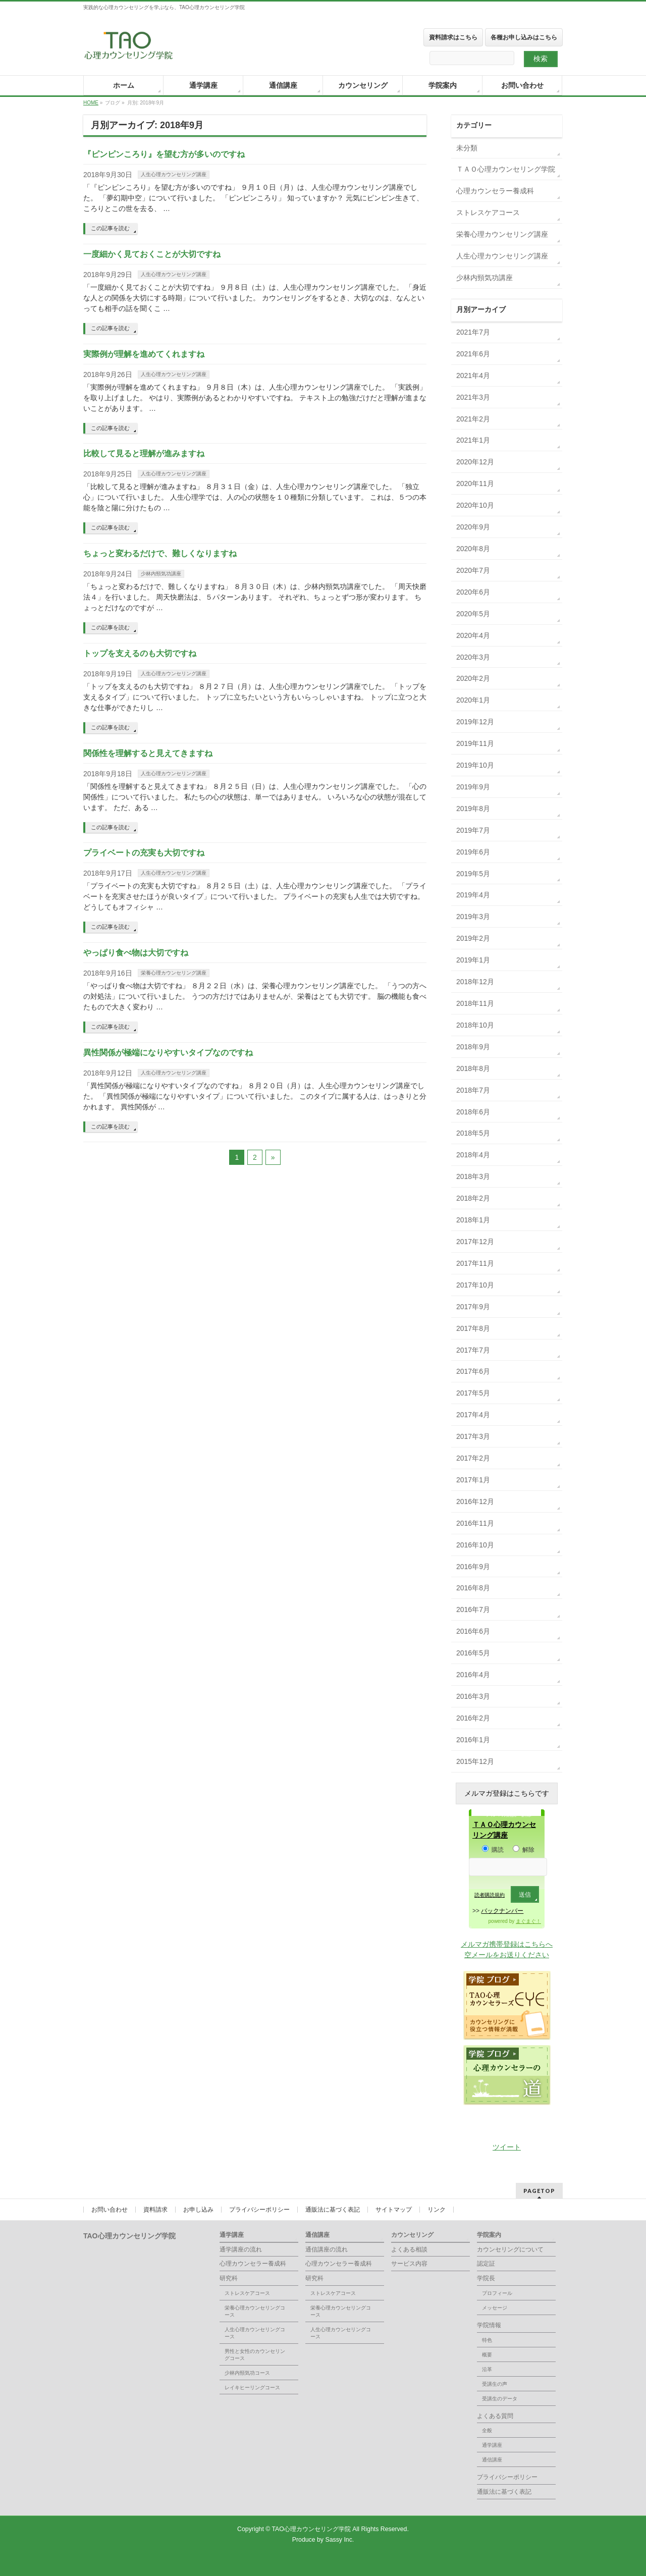 The image size is (646, 2576). What do you see at coordinates (409, 2249) in the screenshot?
I see `よくある相談` at bounding box center [409, 2249].